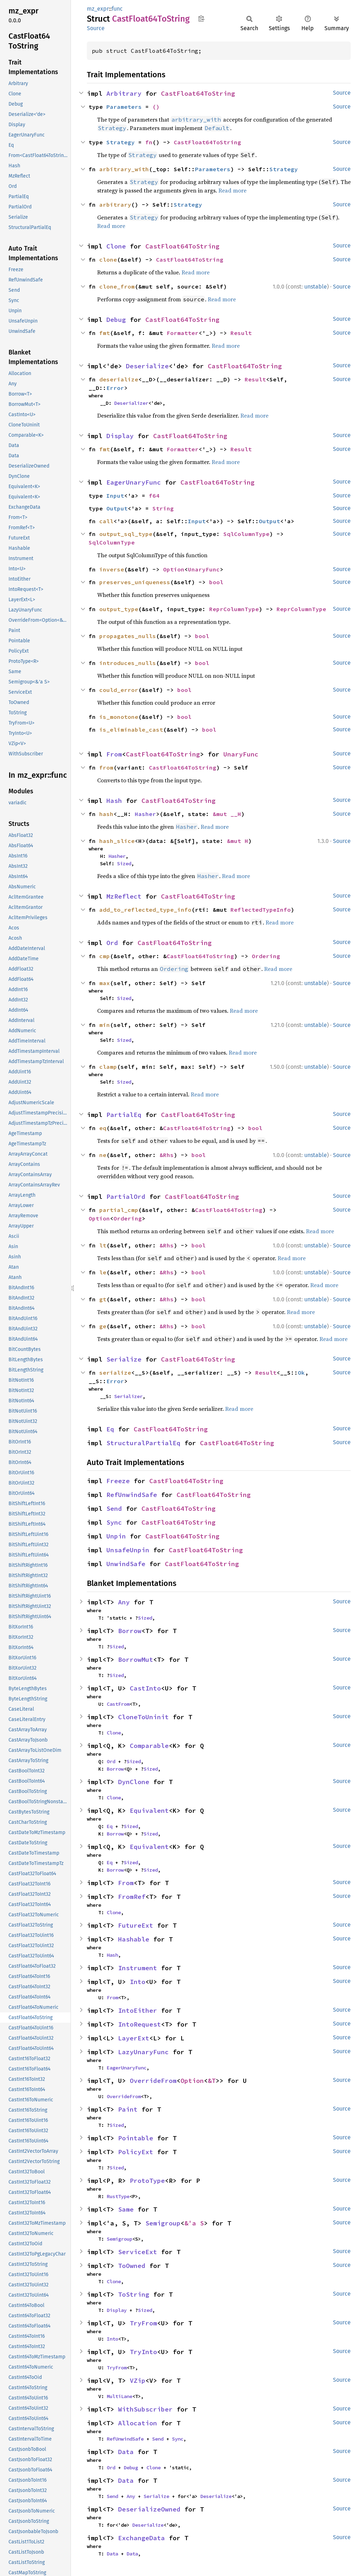 Image resolution: width=356 pixels, height=2576 pixels. Describe the element at coordinates (117, 508) in the screenshot. I see `Output` at that location.